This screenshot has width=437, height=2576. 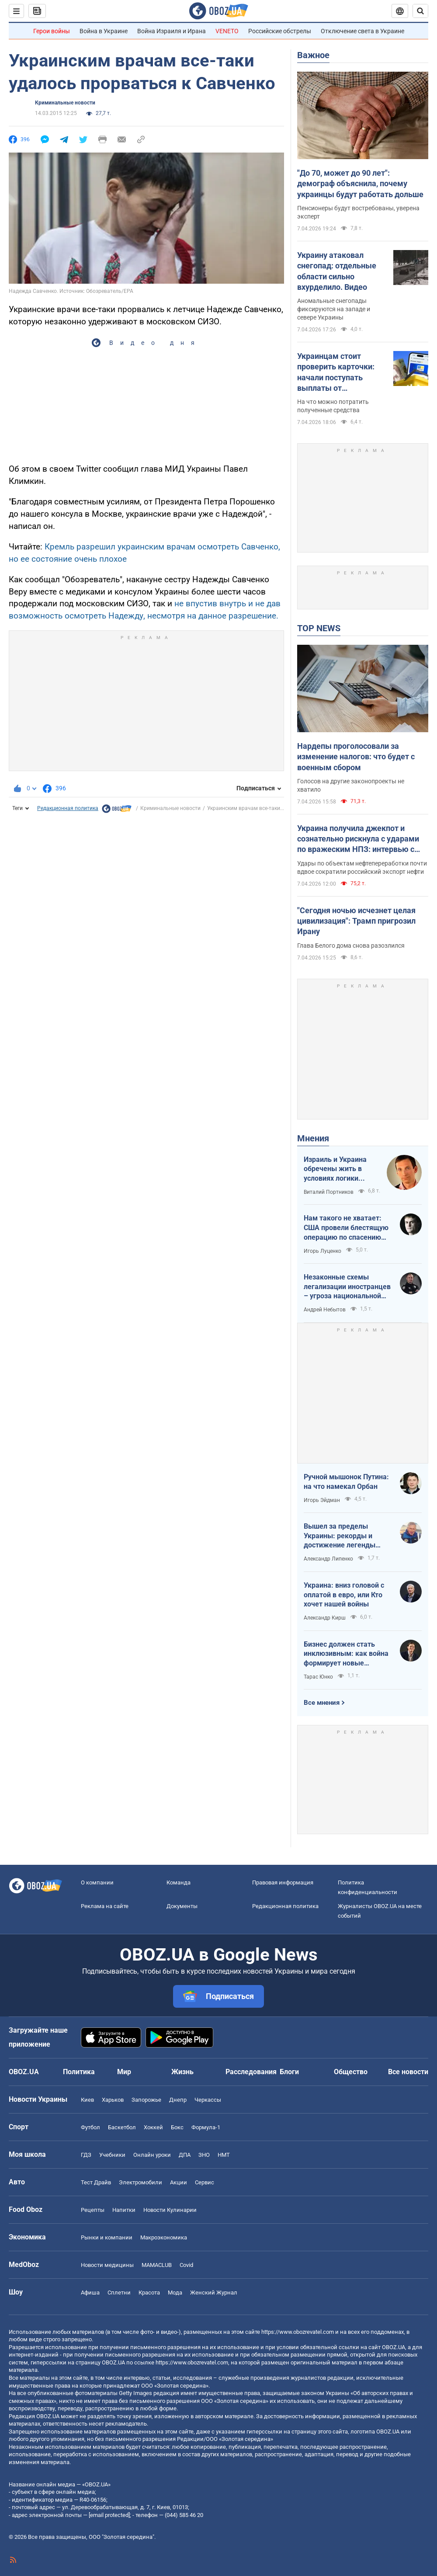 What do you see at coordinates (123, 2210) in the screenshot?
I see `Напитки` at bounding box center [123, 2210].